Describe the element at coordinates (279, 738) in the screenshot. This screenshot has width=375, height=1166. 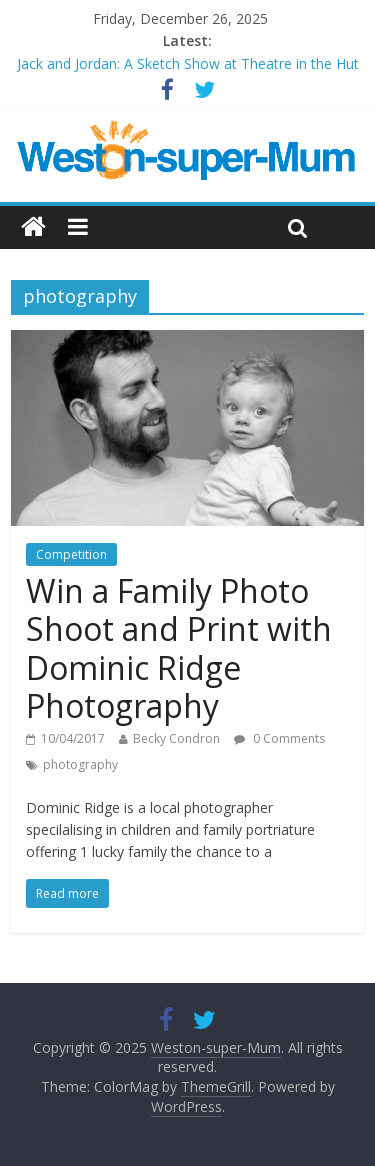
I see `0 Comments` at that location.